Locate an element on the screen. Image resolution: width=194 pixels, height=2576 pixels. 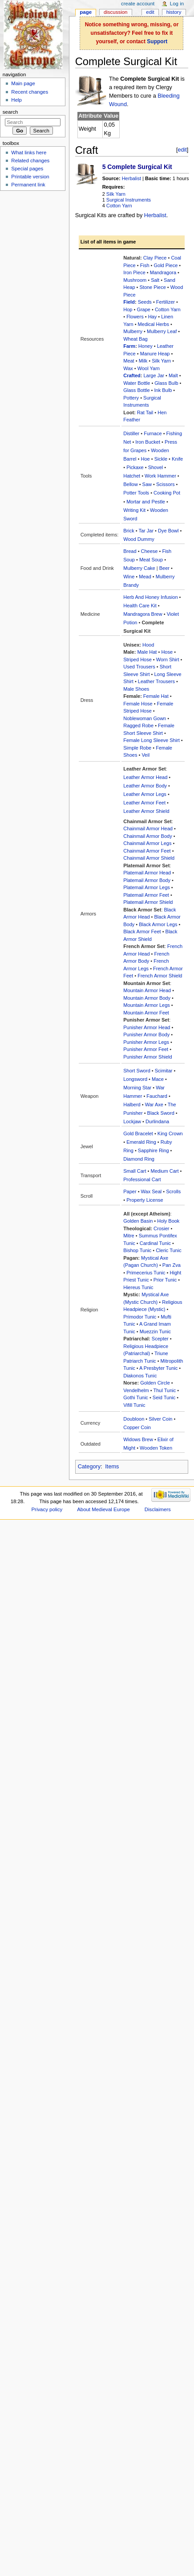
Furnace is located at coordinates (153, 433).